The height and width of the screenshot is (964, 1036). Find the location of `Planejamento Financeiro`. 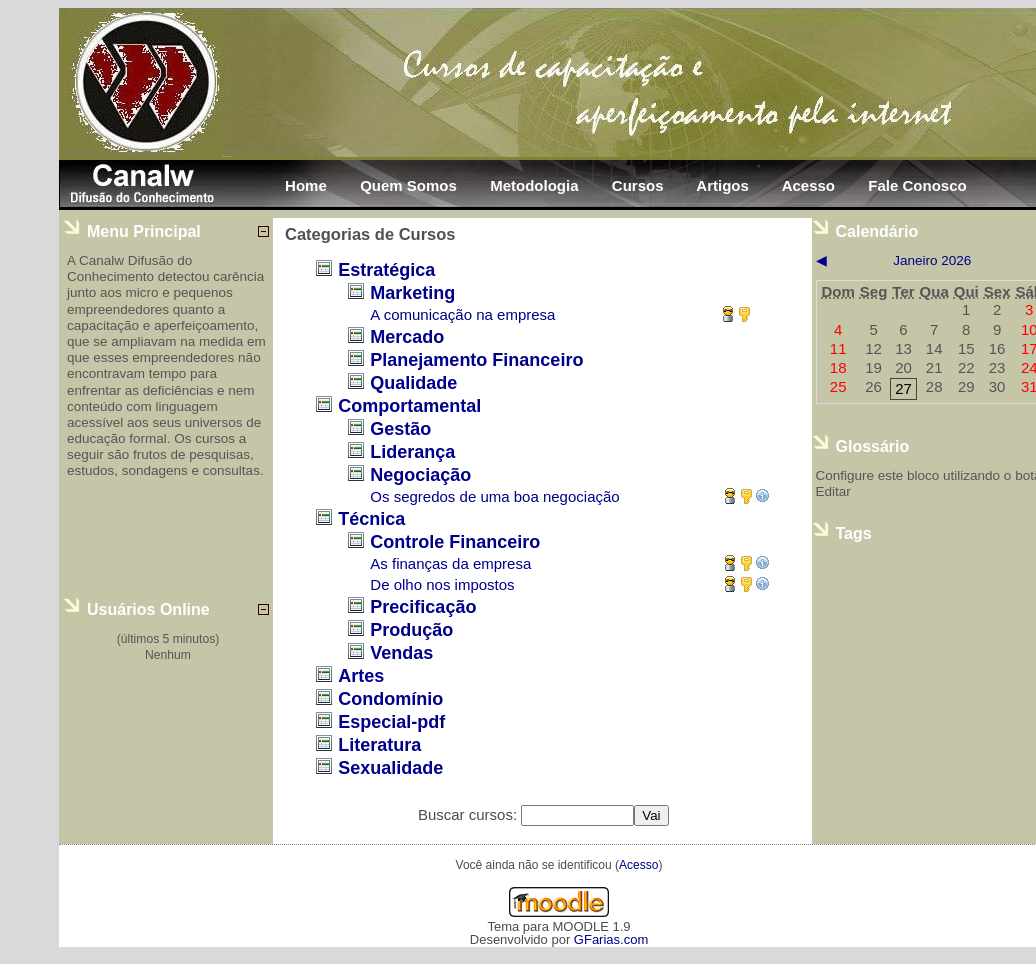

Planejamento Financeiro is located at coordinates (476, 360).